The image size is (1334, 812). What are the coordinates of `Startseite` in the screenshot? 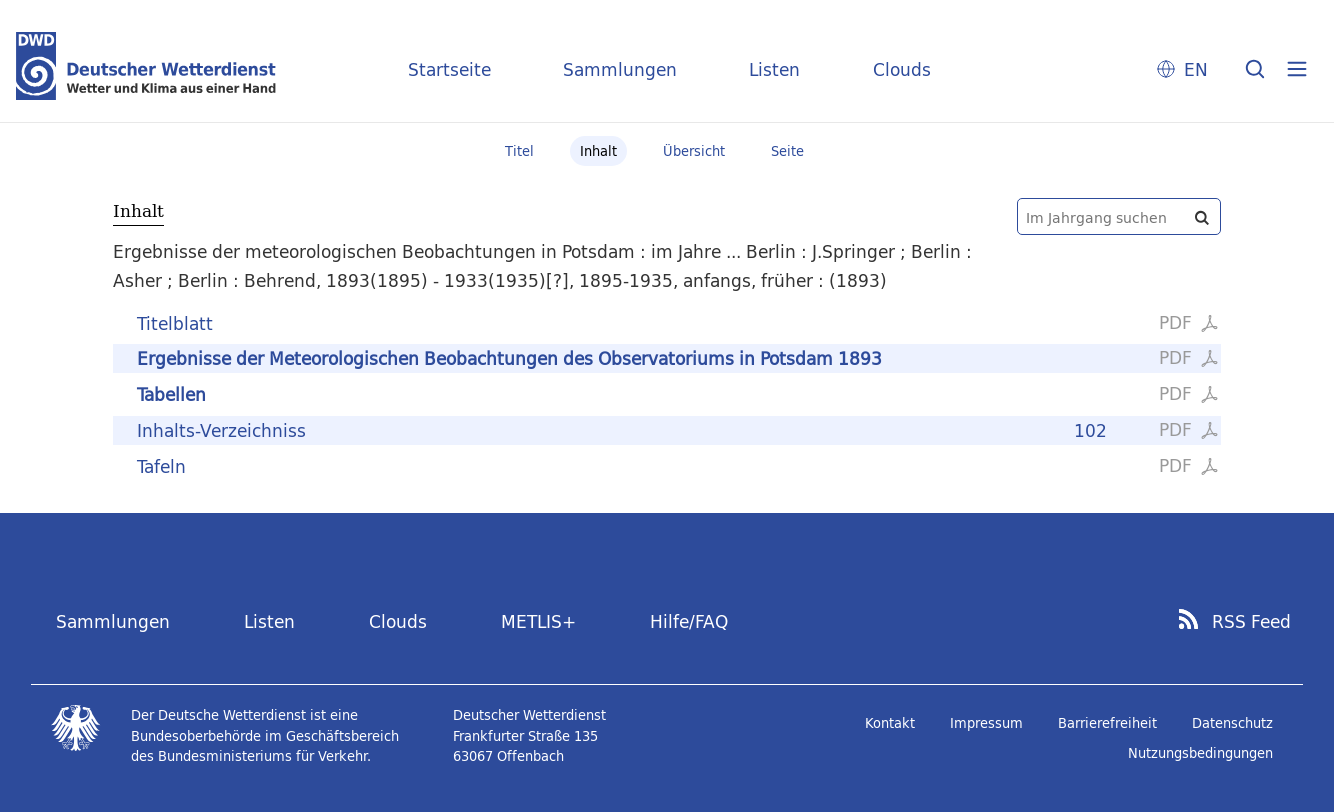 It's located at (449, 69).